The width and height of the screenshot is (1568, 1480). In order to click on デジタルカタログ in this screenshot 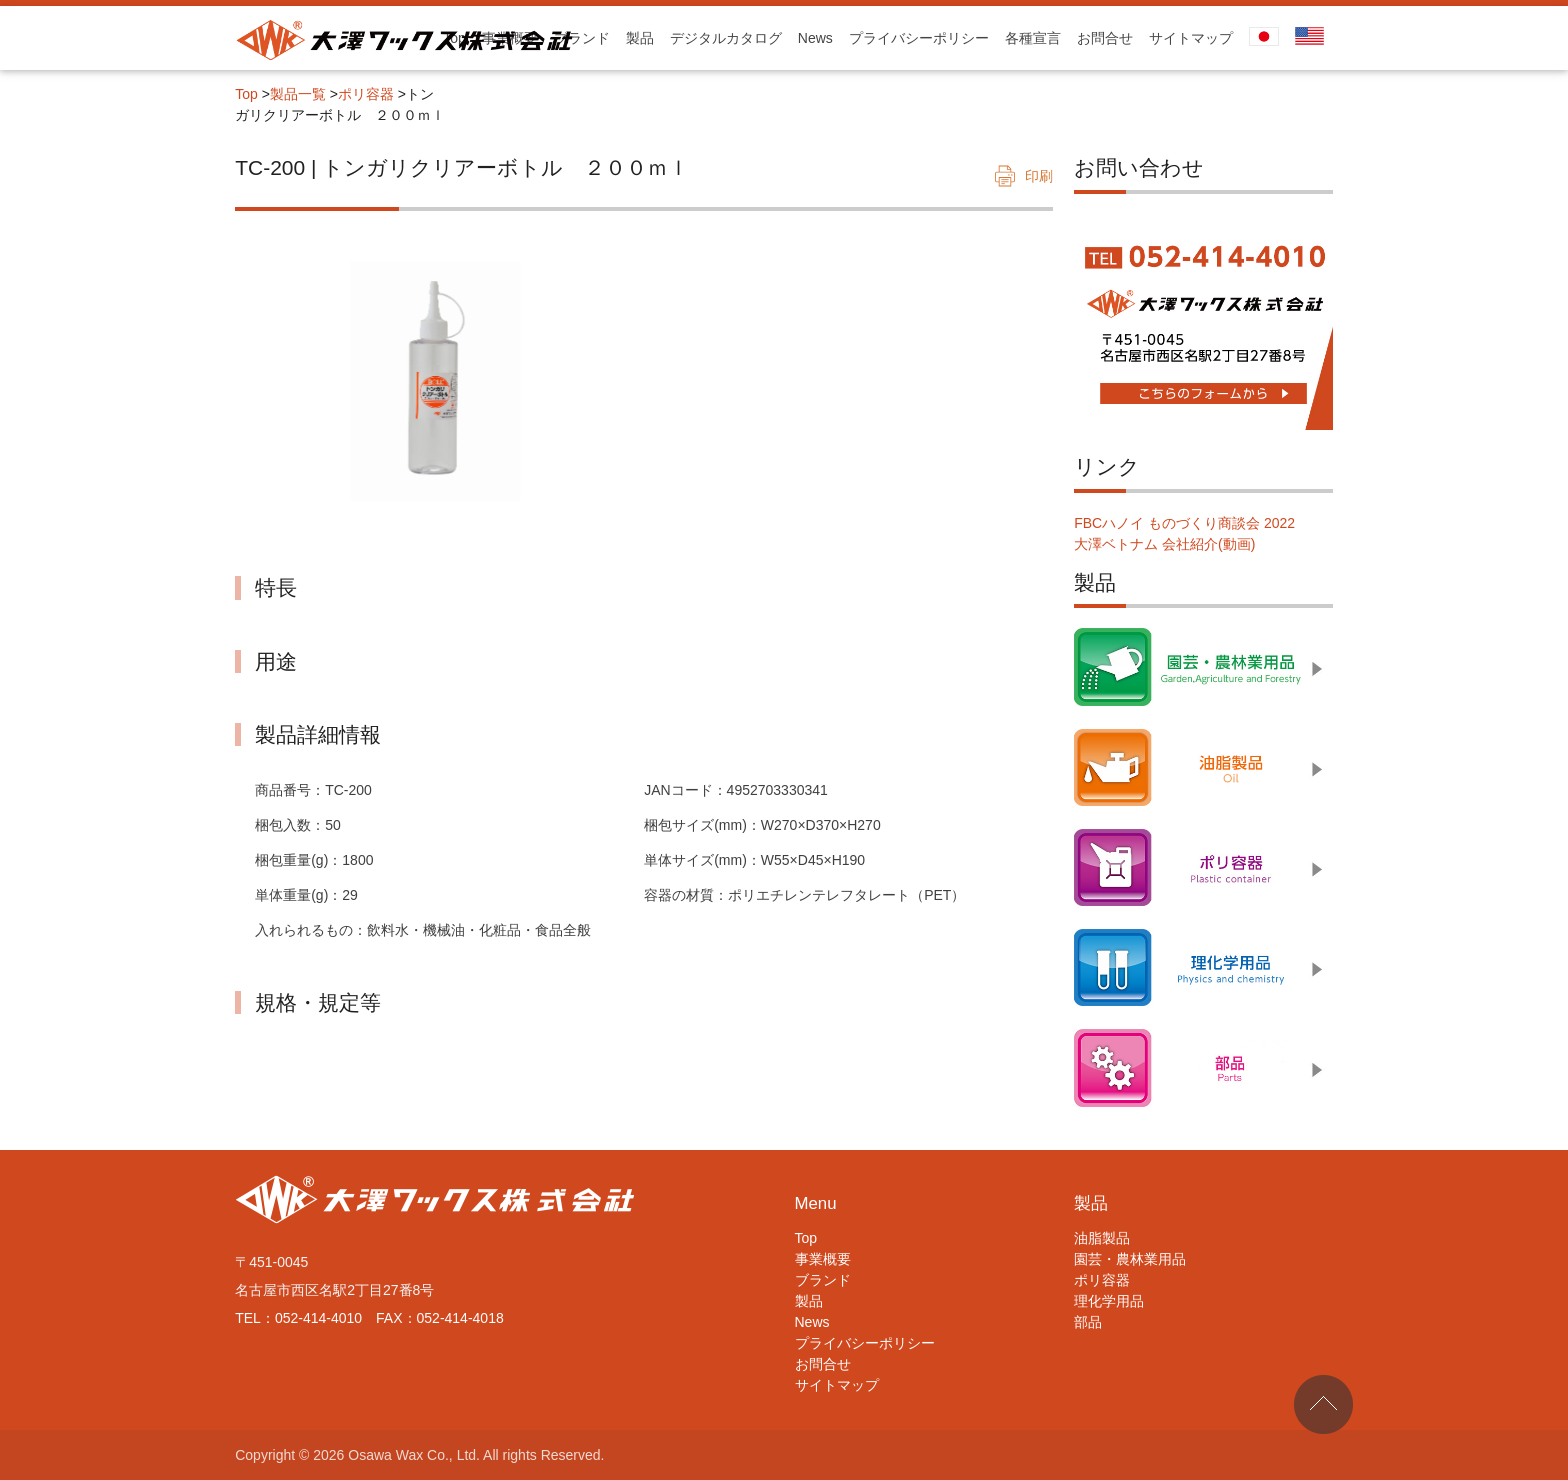, I will do `click(726, 38)`.